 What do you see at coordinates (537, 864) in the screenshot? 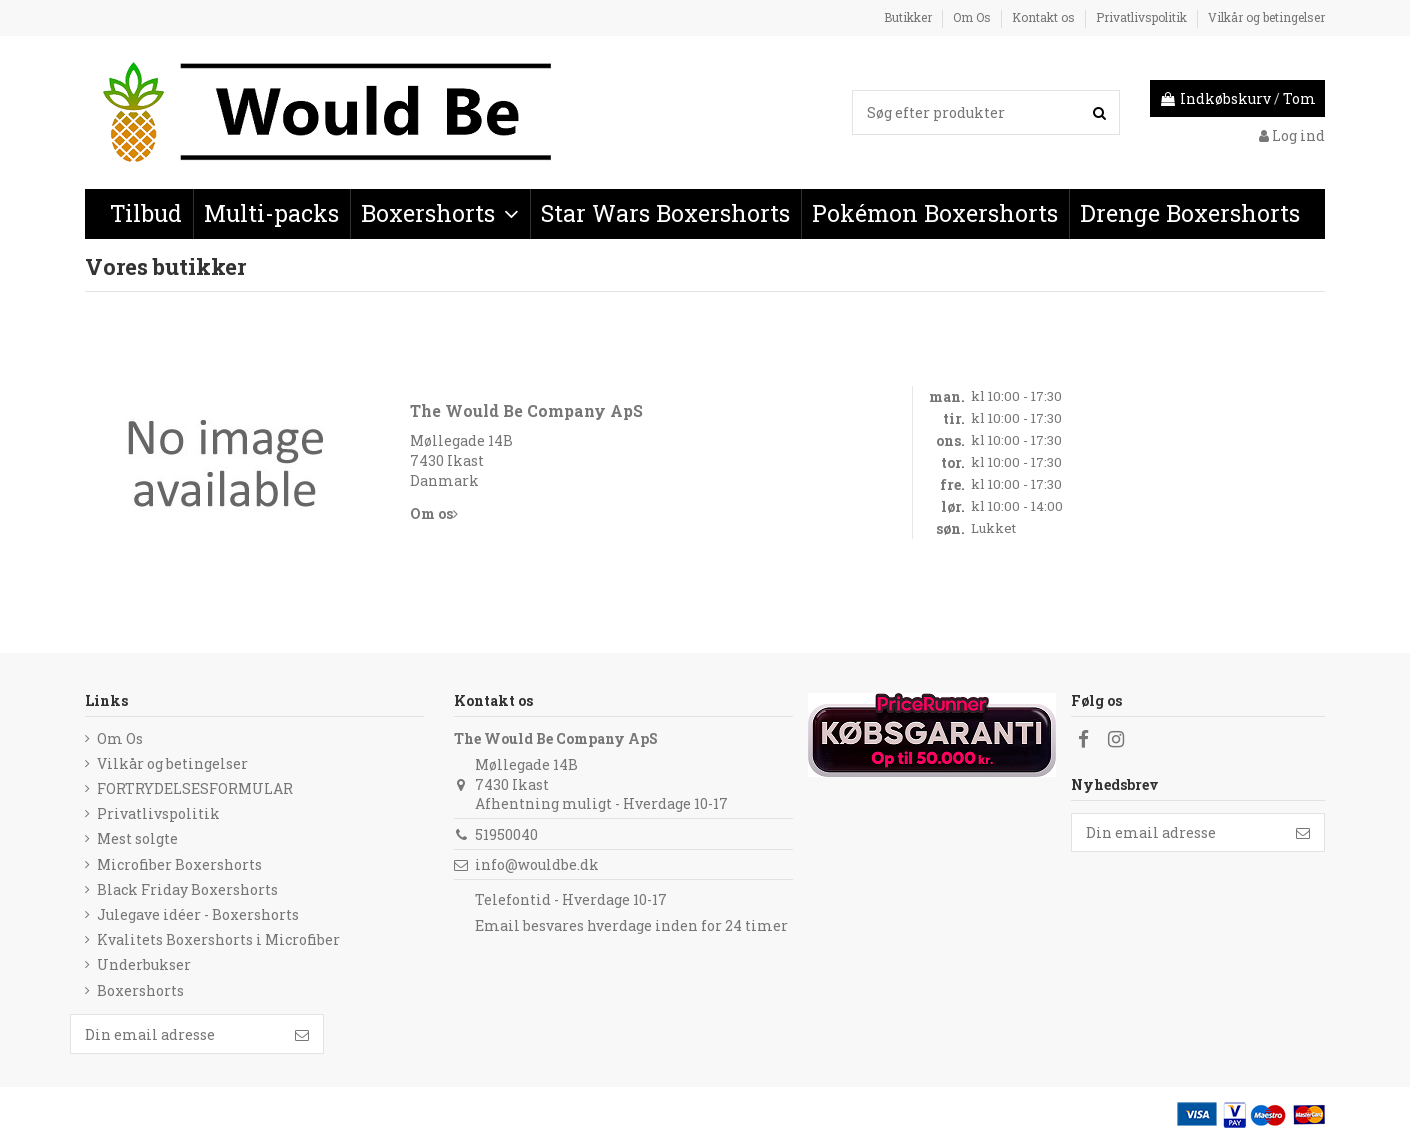
I see `info@wouldbe.dk` at bounding box center [537, 864].